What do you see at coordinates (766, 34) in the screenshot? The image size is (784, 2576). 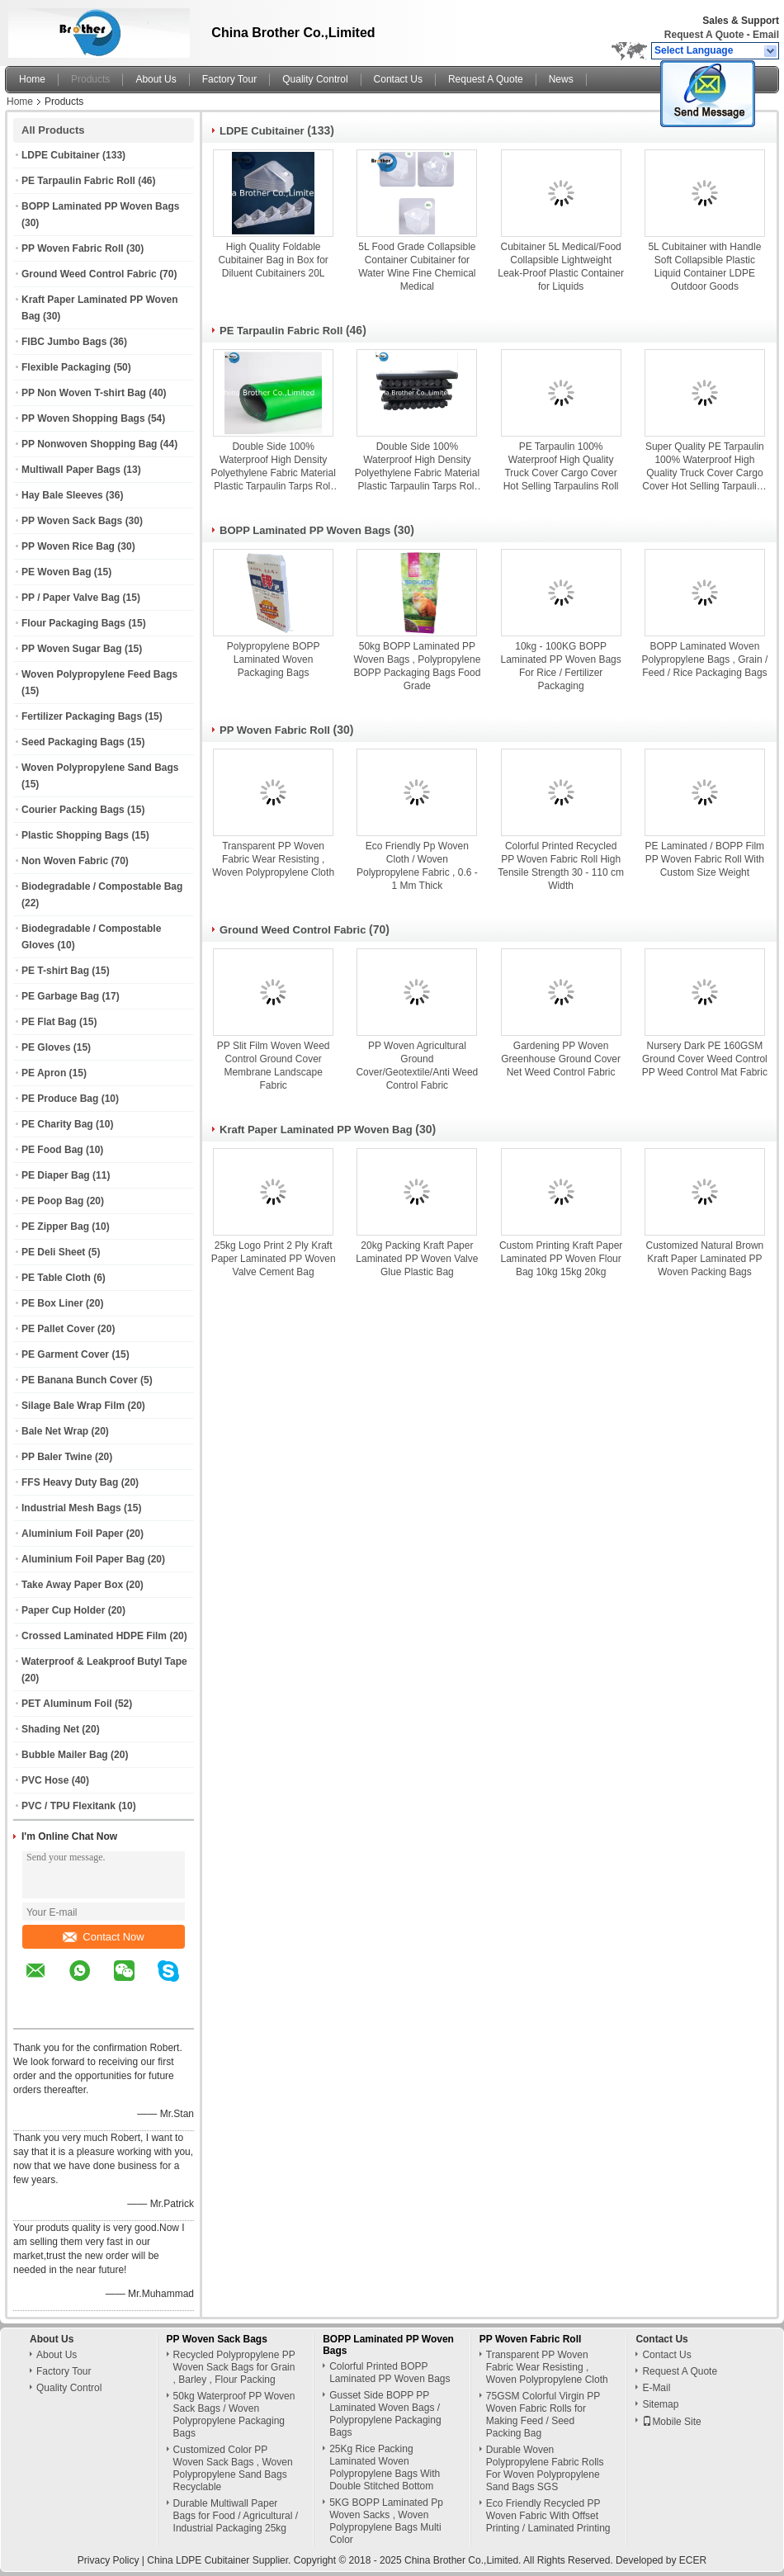 I see `Email` at bounding box center [766, 34].